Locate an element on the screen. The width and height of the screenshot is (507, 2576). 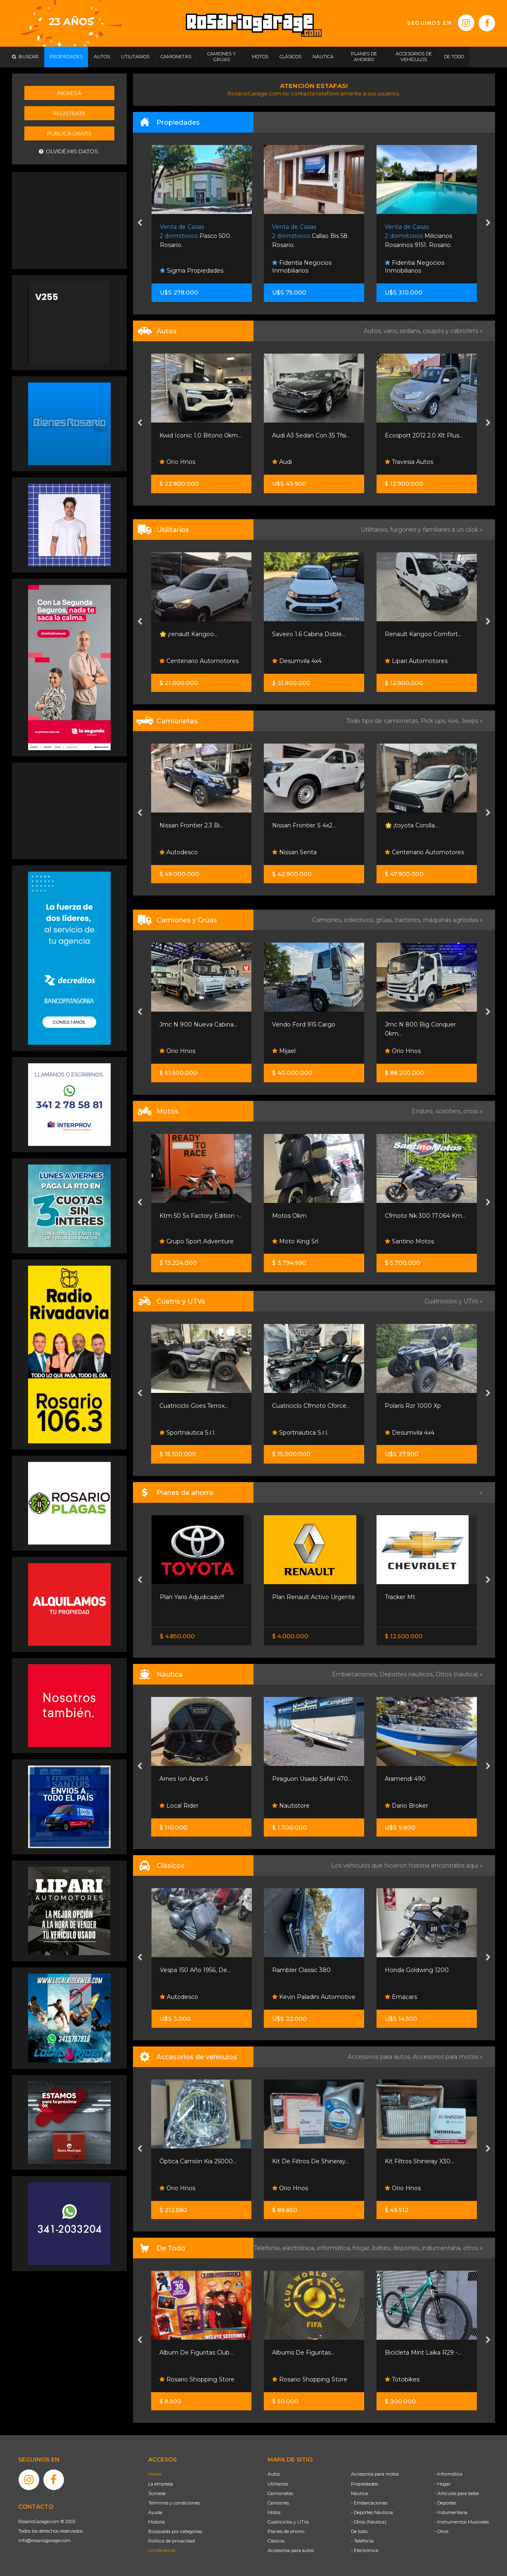
Ktm 50 Sx Factory Edition -... is located at coordinates (313, 1215).